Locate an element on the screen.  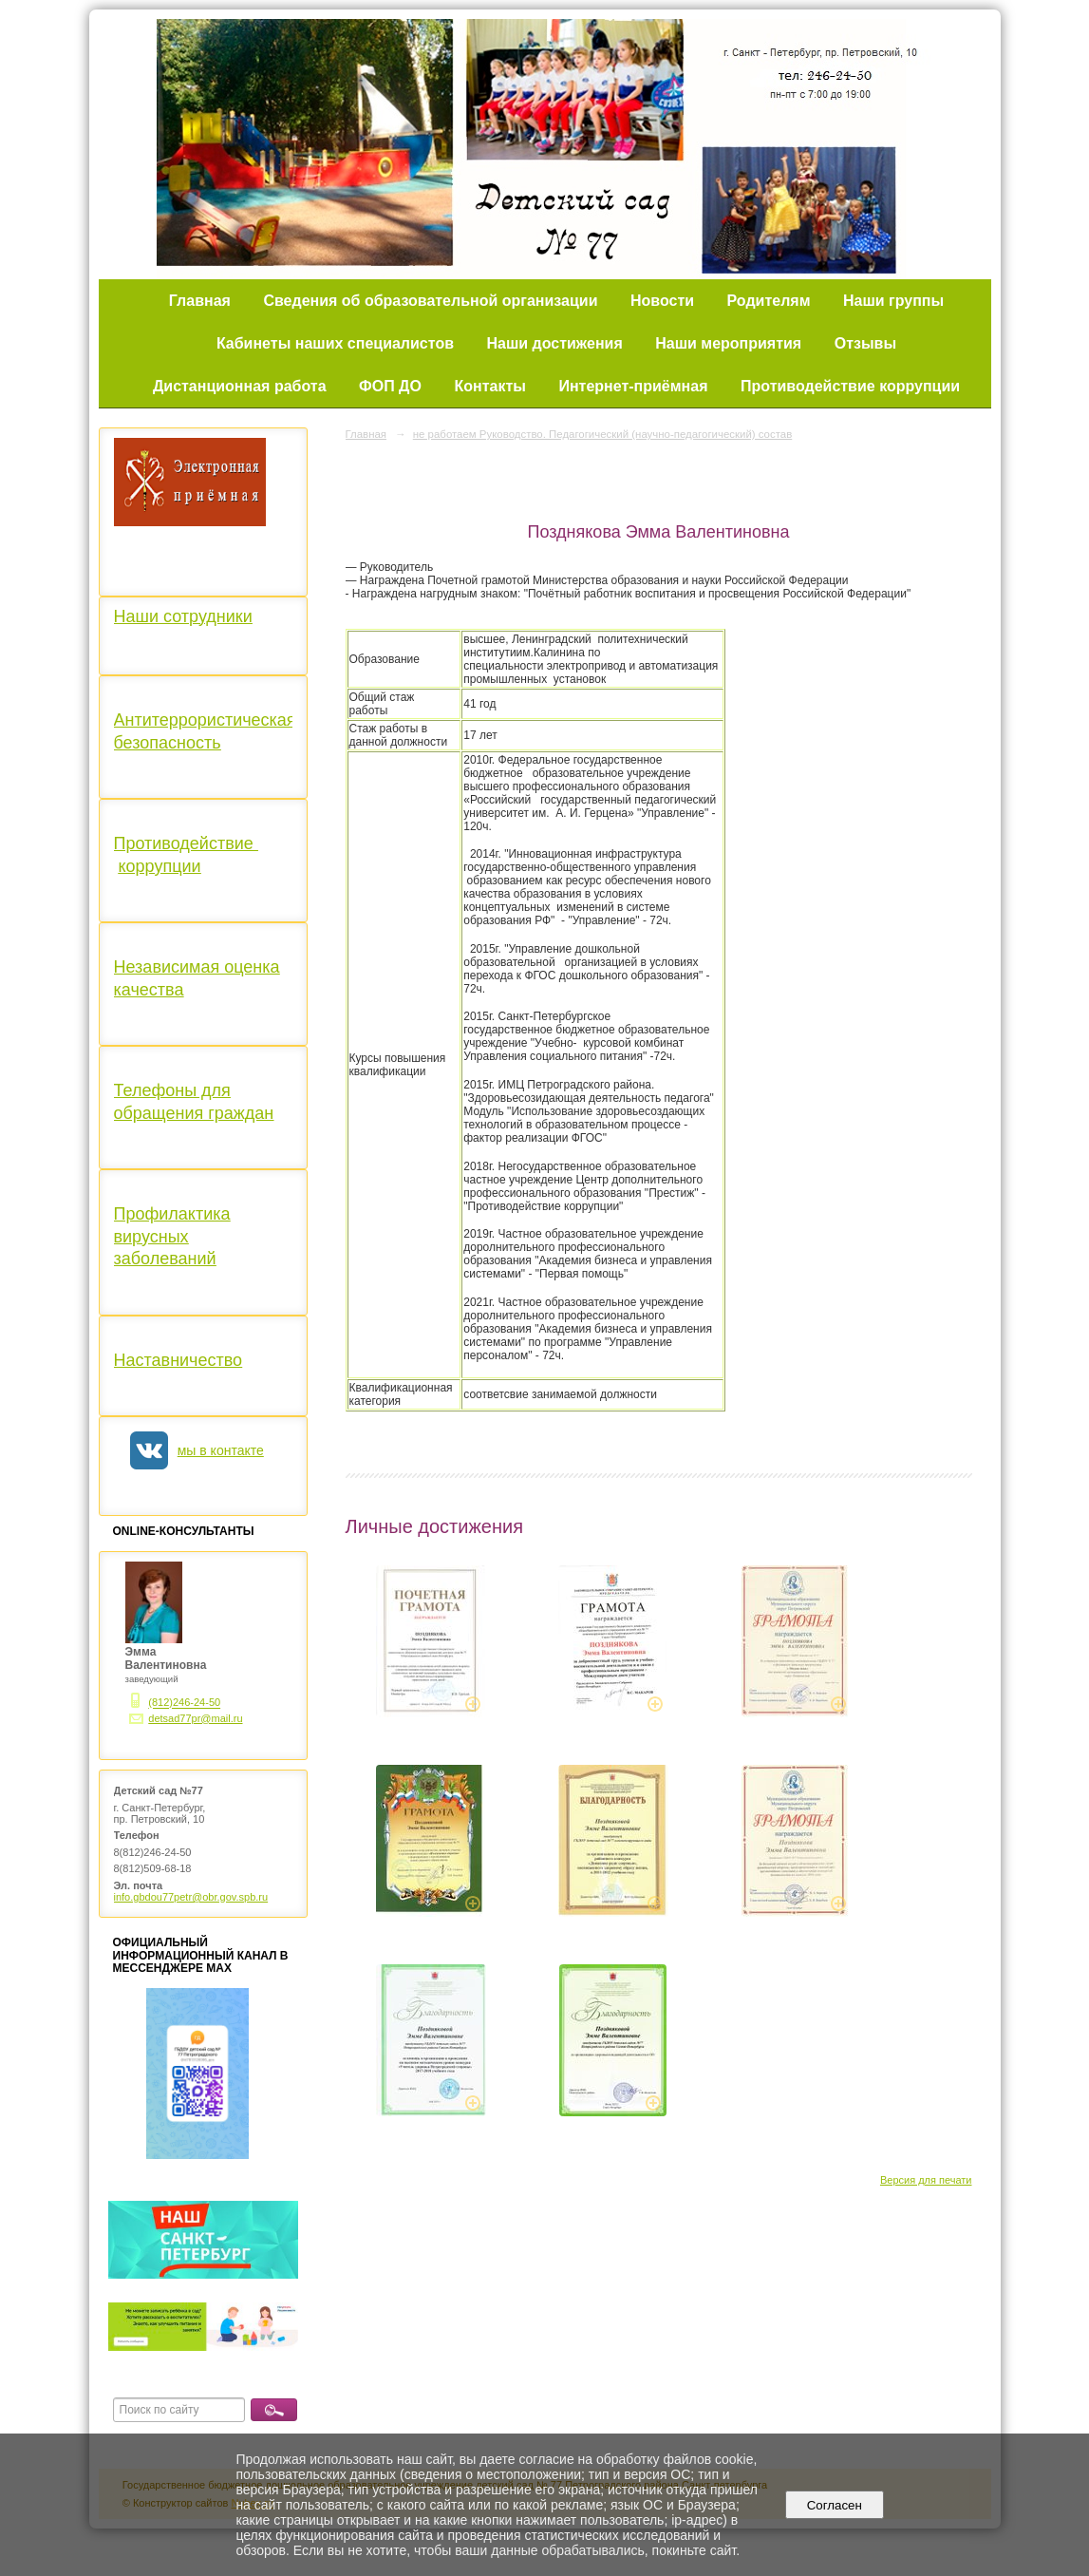
Наши достижения is located at coordinates (555, 343).